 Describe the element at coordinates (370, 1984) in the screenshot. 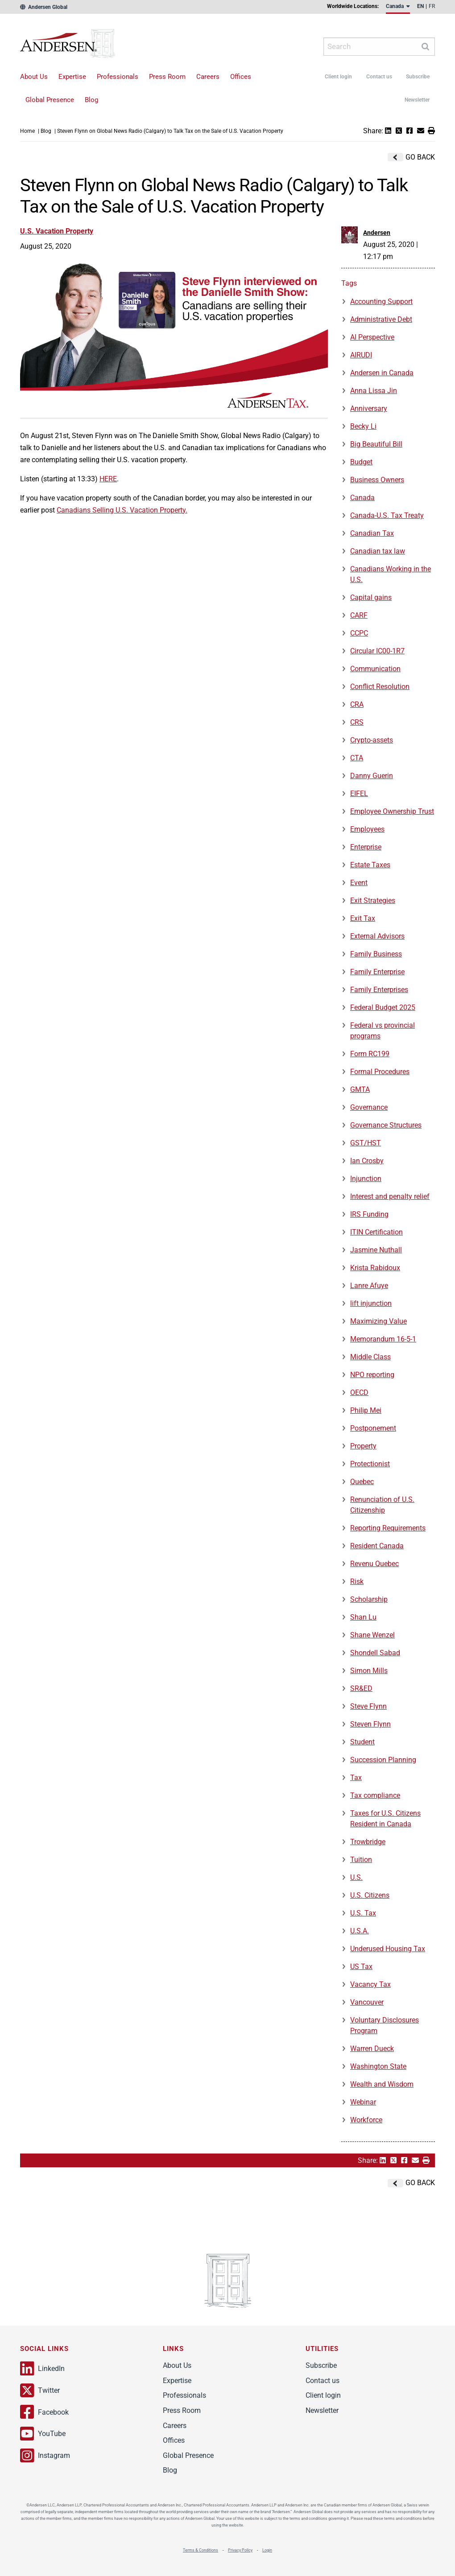

I see `Vacancy Tax` at that location.